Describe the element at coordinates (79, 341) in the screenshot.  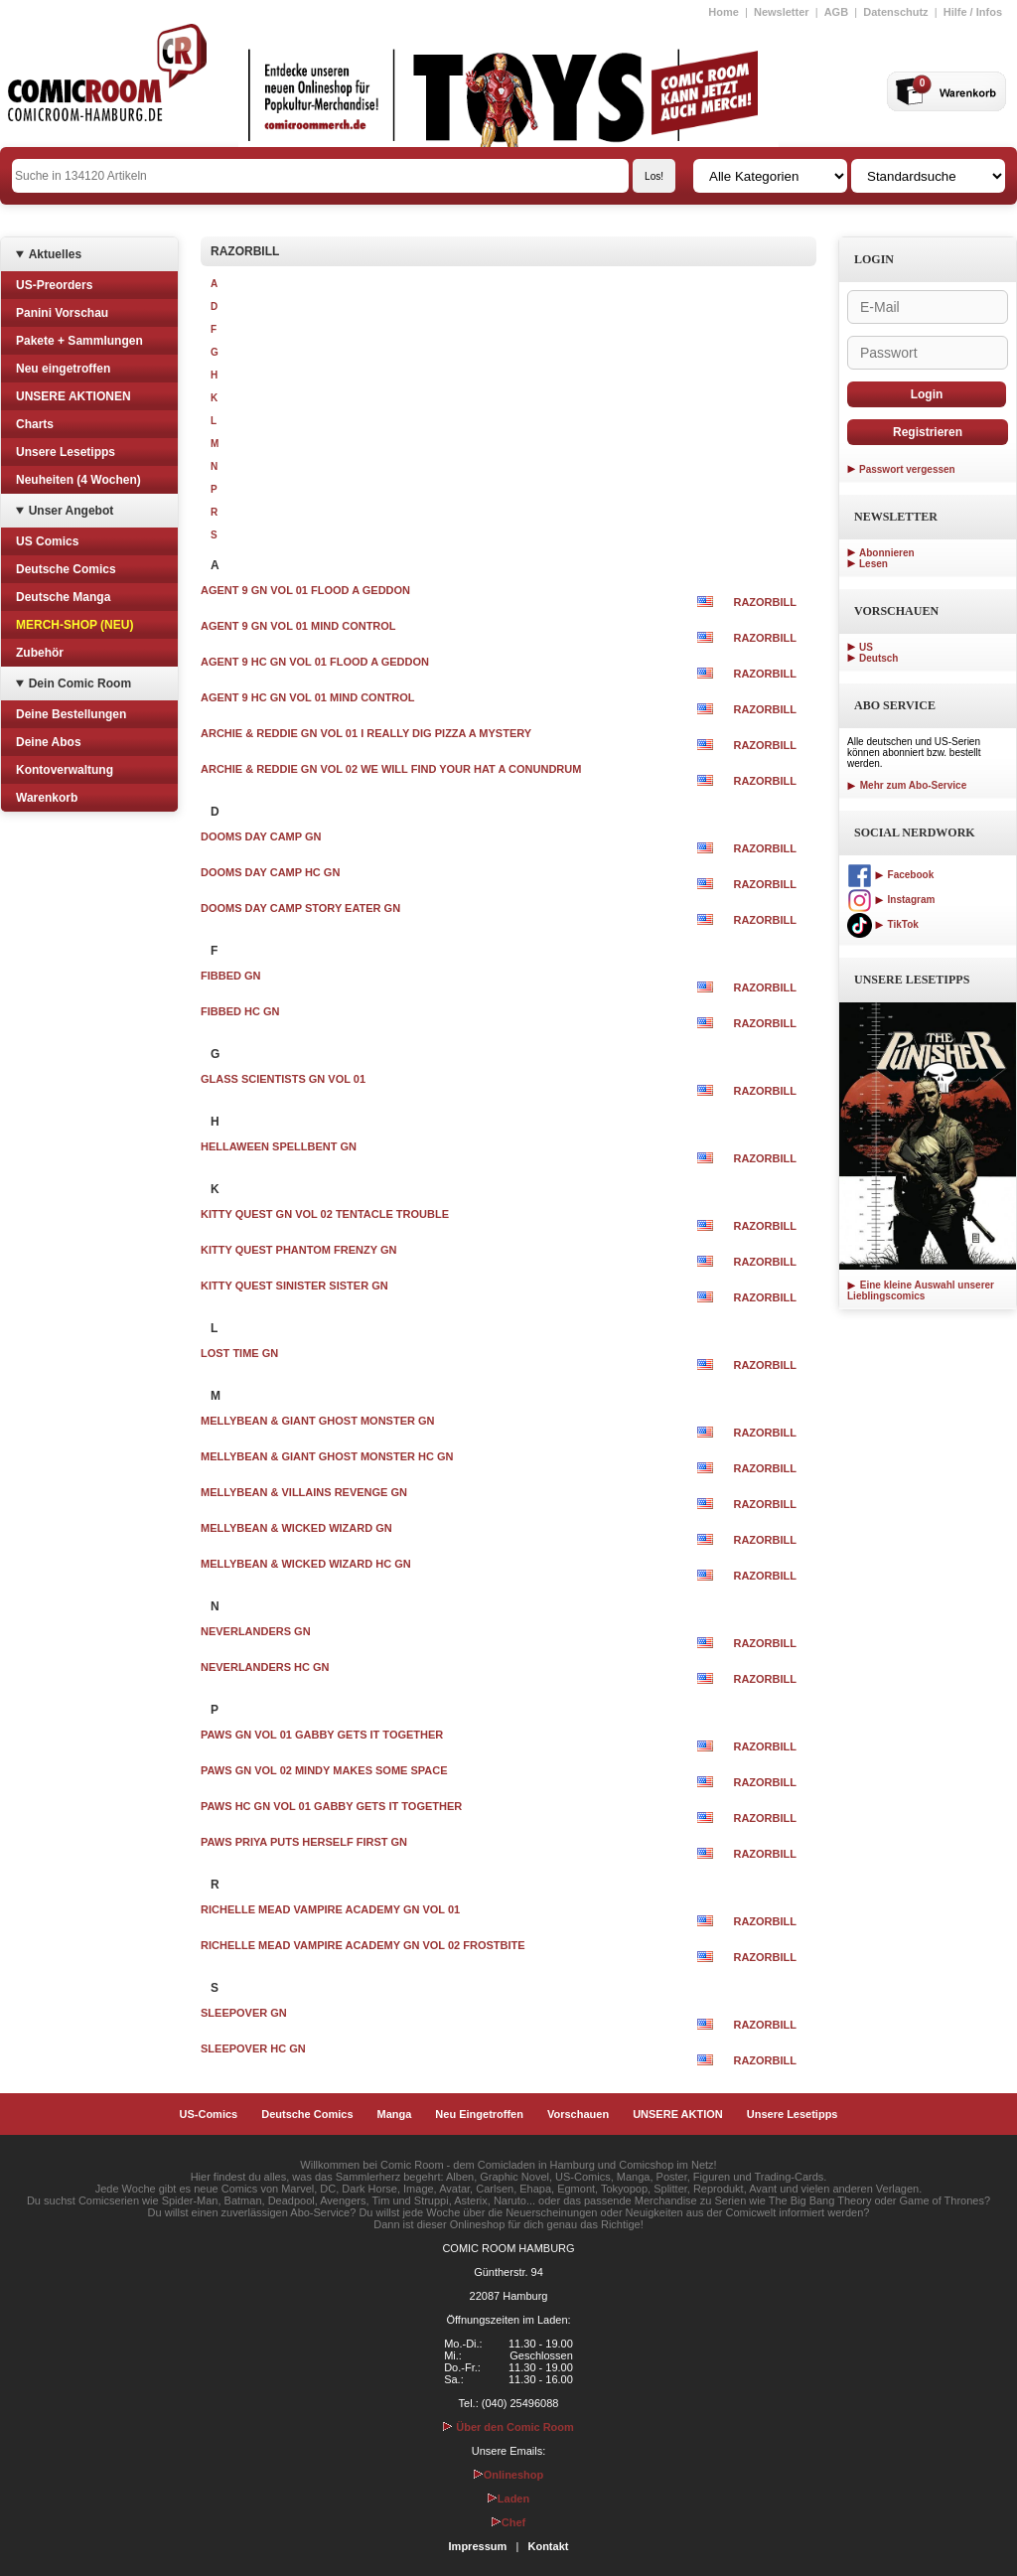
I see `Pakete + Sammlungen` at that location.